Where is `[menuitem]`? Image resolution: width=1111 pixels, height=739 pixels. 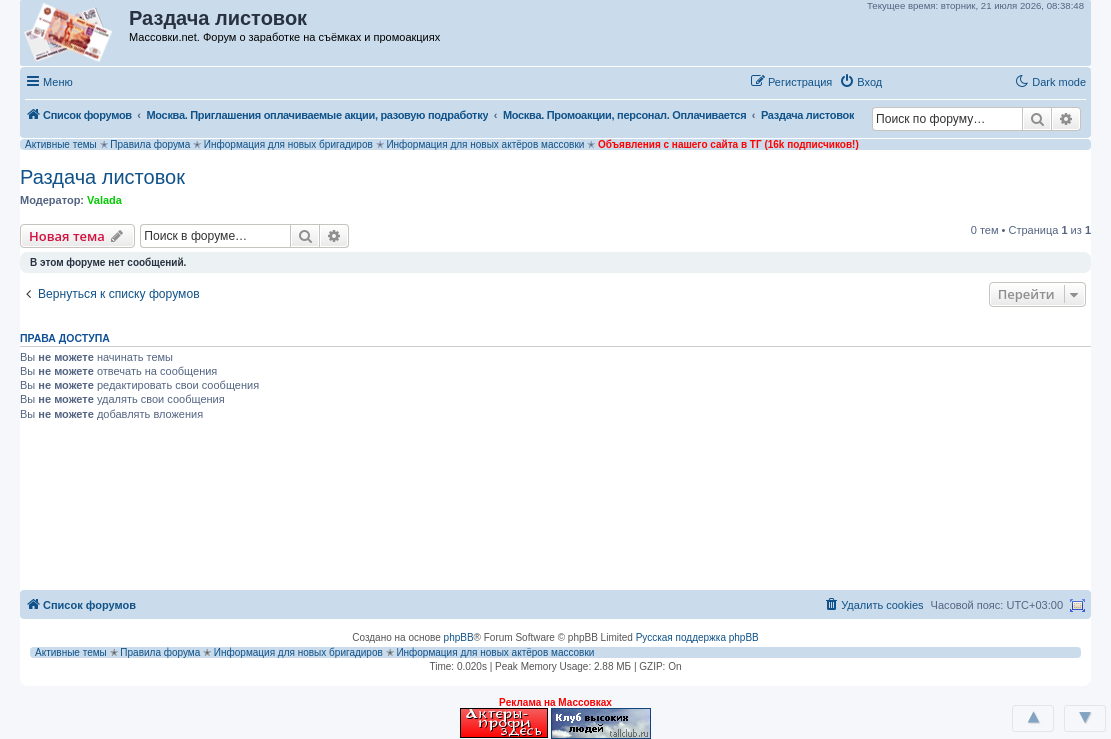
[menuitem] is located at coordinates (860, 82).